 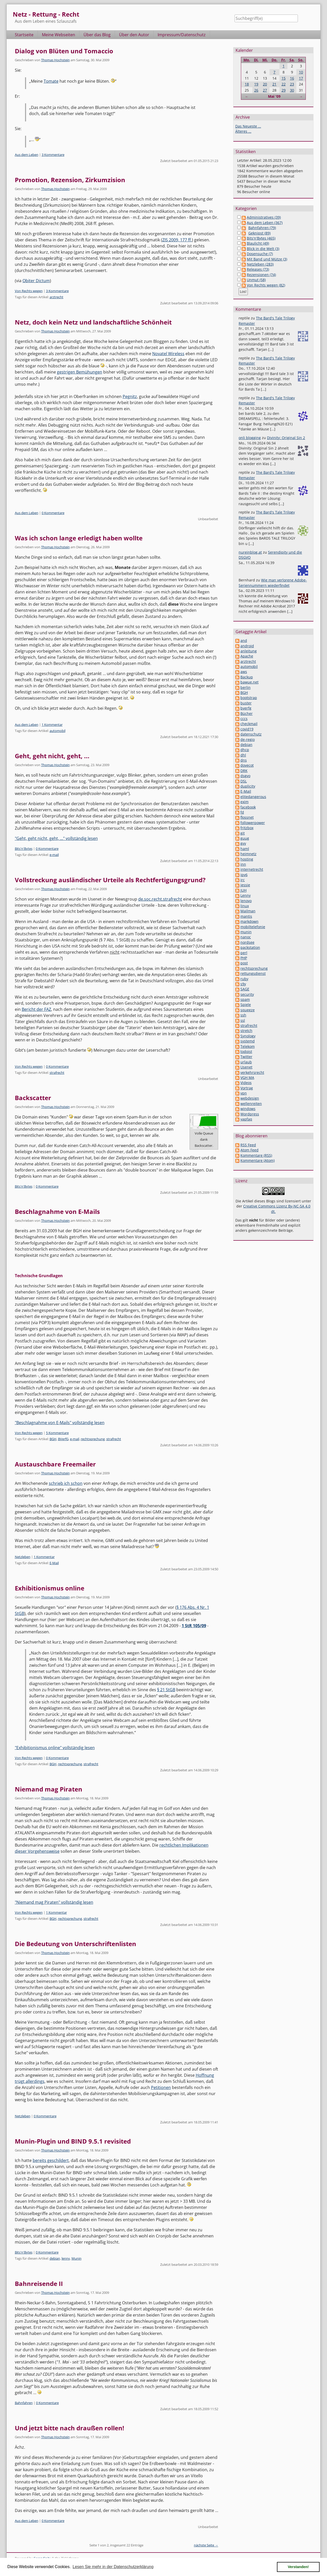 I want to click on SAGE, so click(x=244, y=989).